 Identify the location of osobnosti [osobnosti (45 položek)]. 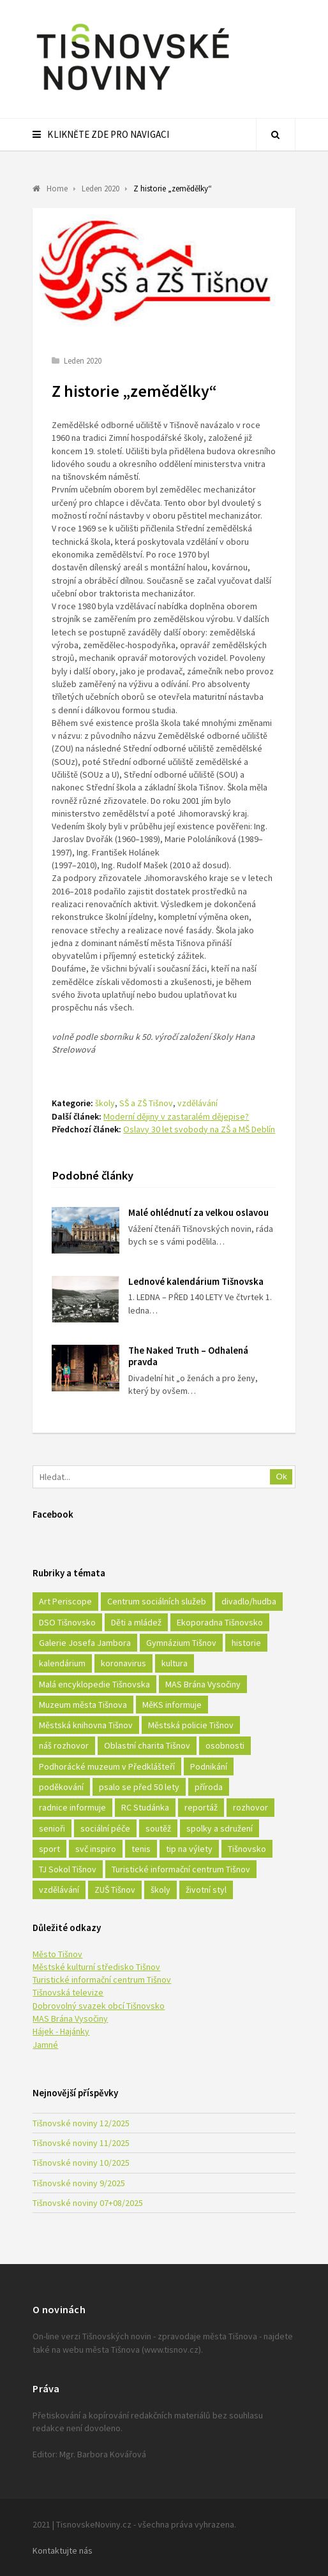
(224, 1745).